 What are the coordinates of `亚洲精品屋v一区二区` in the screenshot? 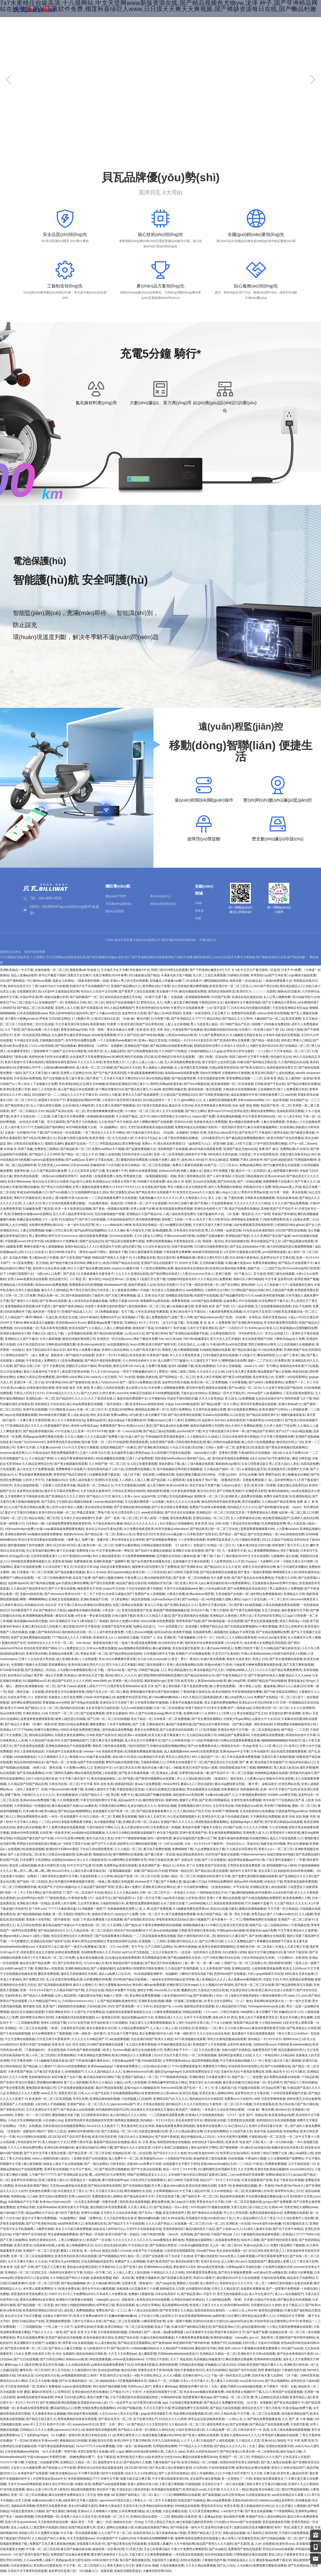 It's located at (40, 1401).